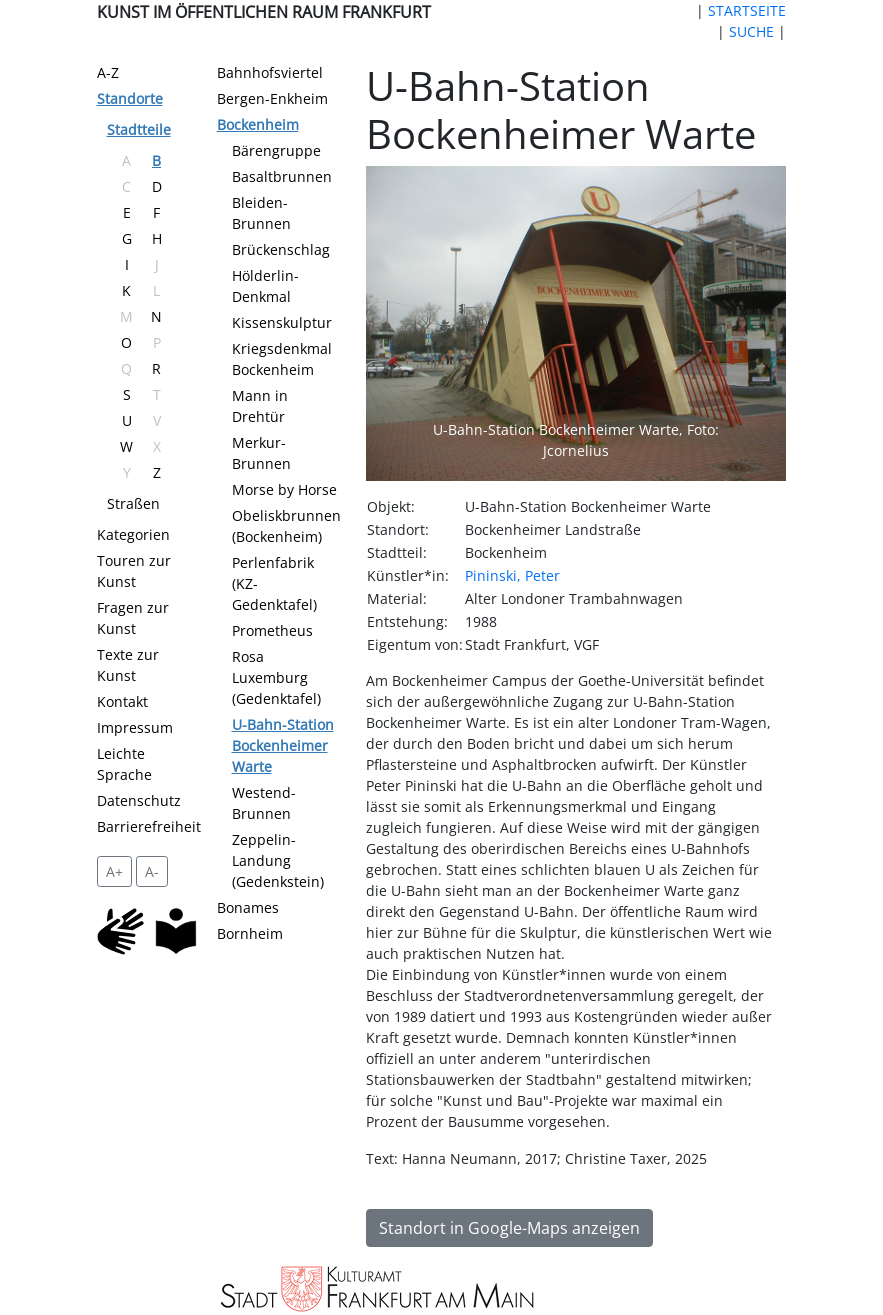 Image resolution: width=883 pixels, height=1315 pixels. I want to click on A+ [vergrößert die Schrift um 2 Pixel], so click(114, 871).